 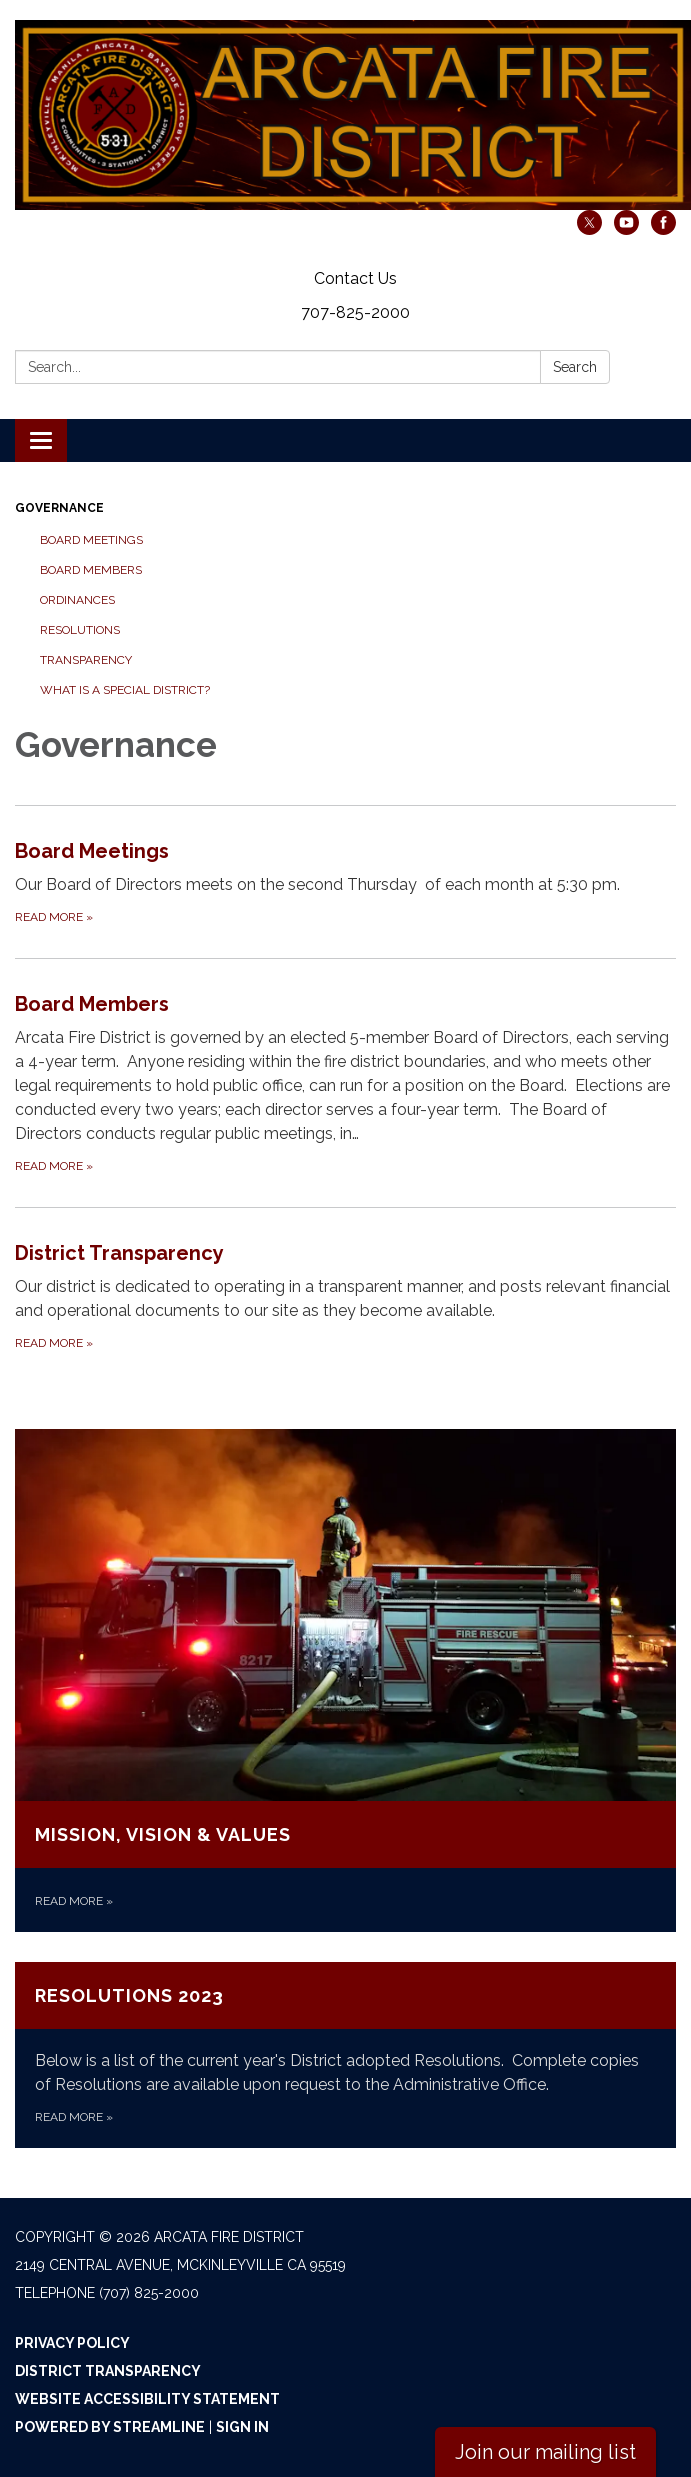 What do you see at coordinates (147, 2399) in the screenshot?
I see `Website Accessibility Statement` at bounding box center [147, 2399].